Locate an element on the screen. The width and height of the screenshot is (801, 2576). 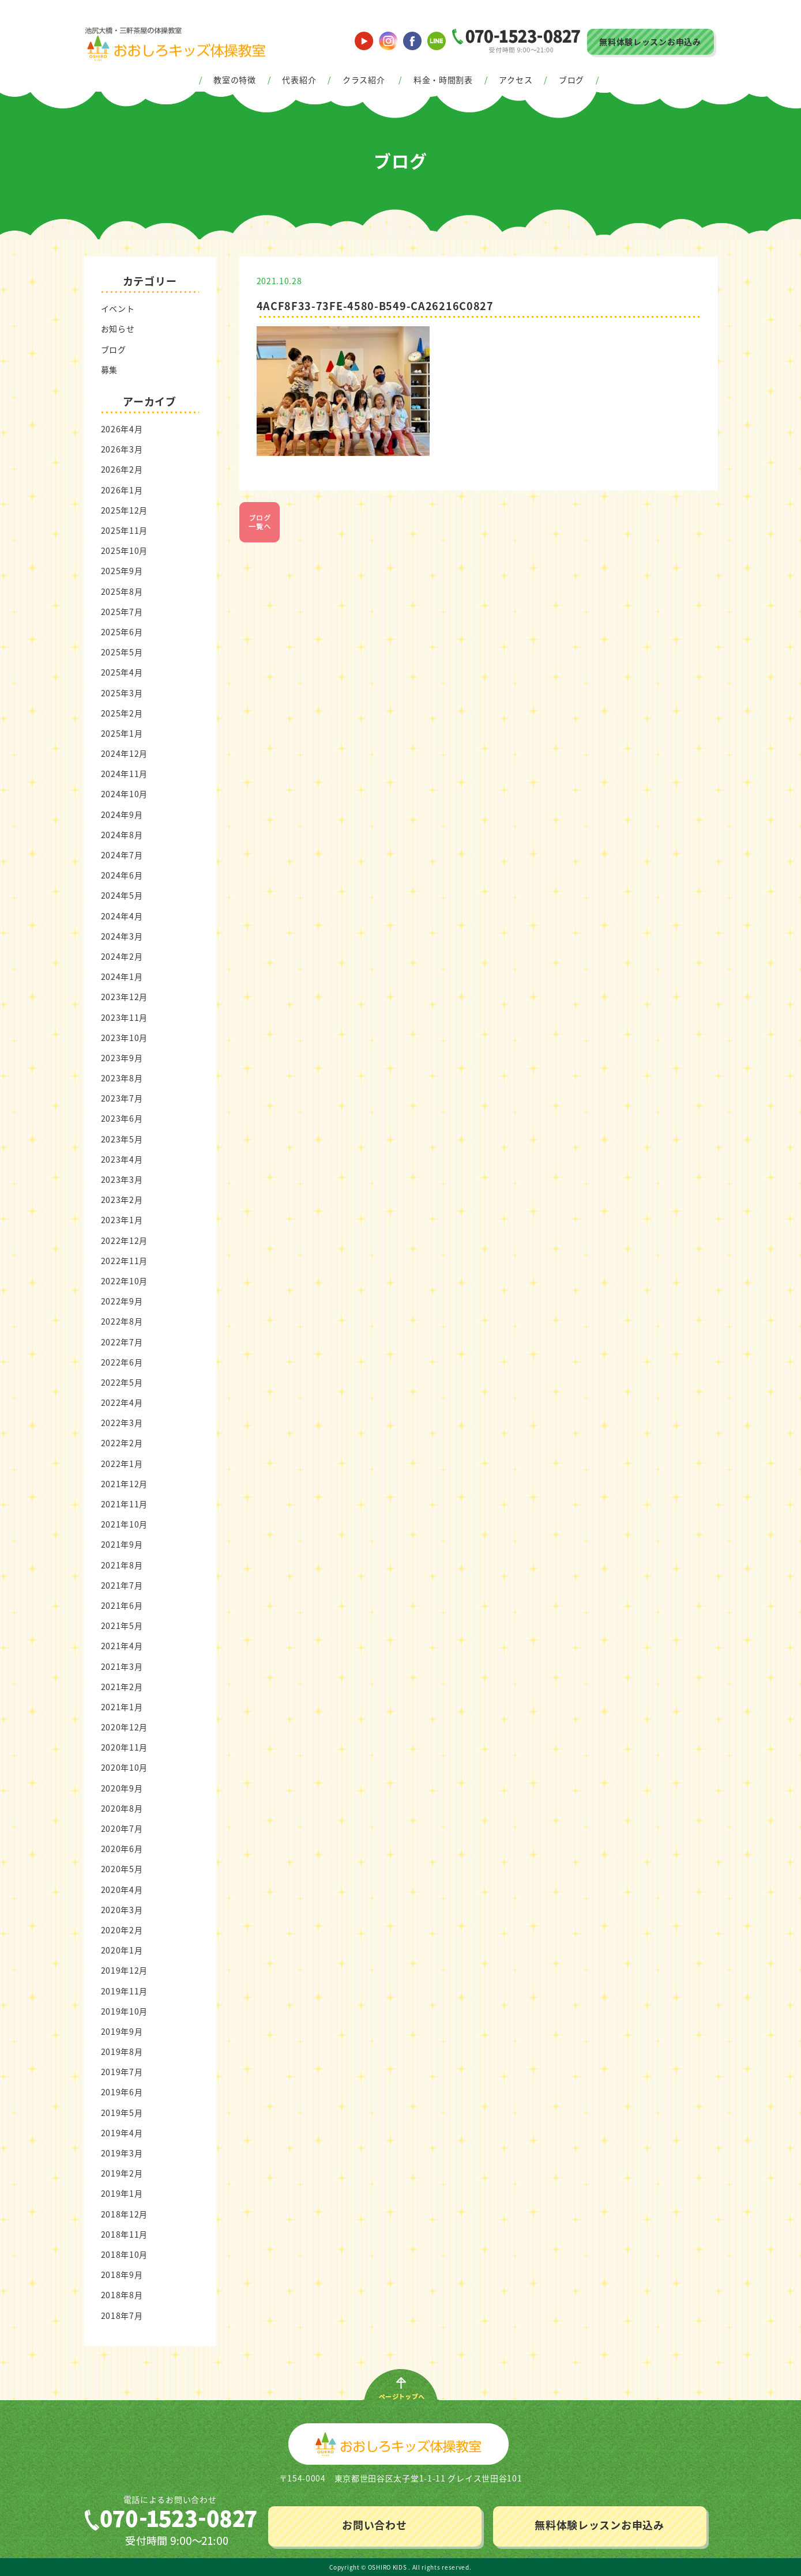
2022年1月 is located at coordinates (122, 1463).